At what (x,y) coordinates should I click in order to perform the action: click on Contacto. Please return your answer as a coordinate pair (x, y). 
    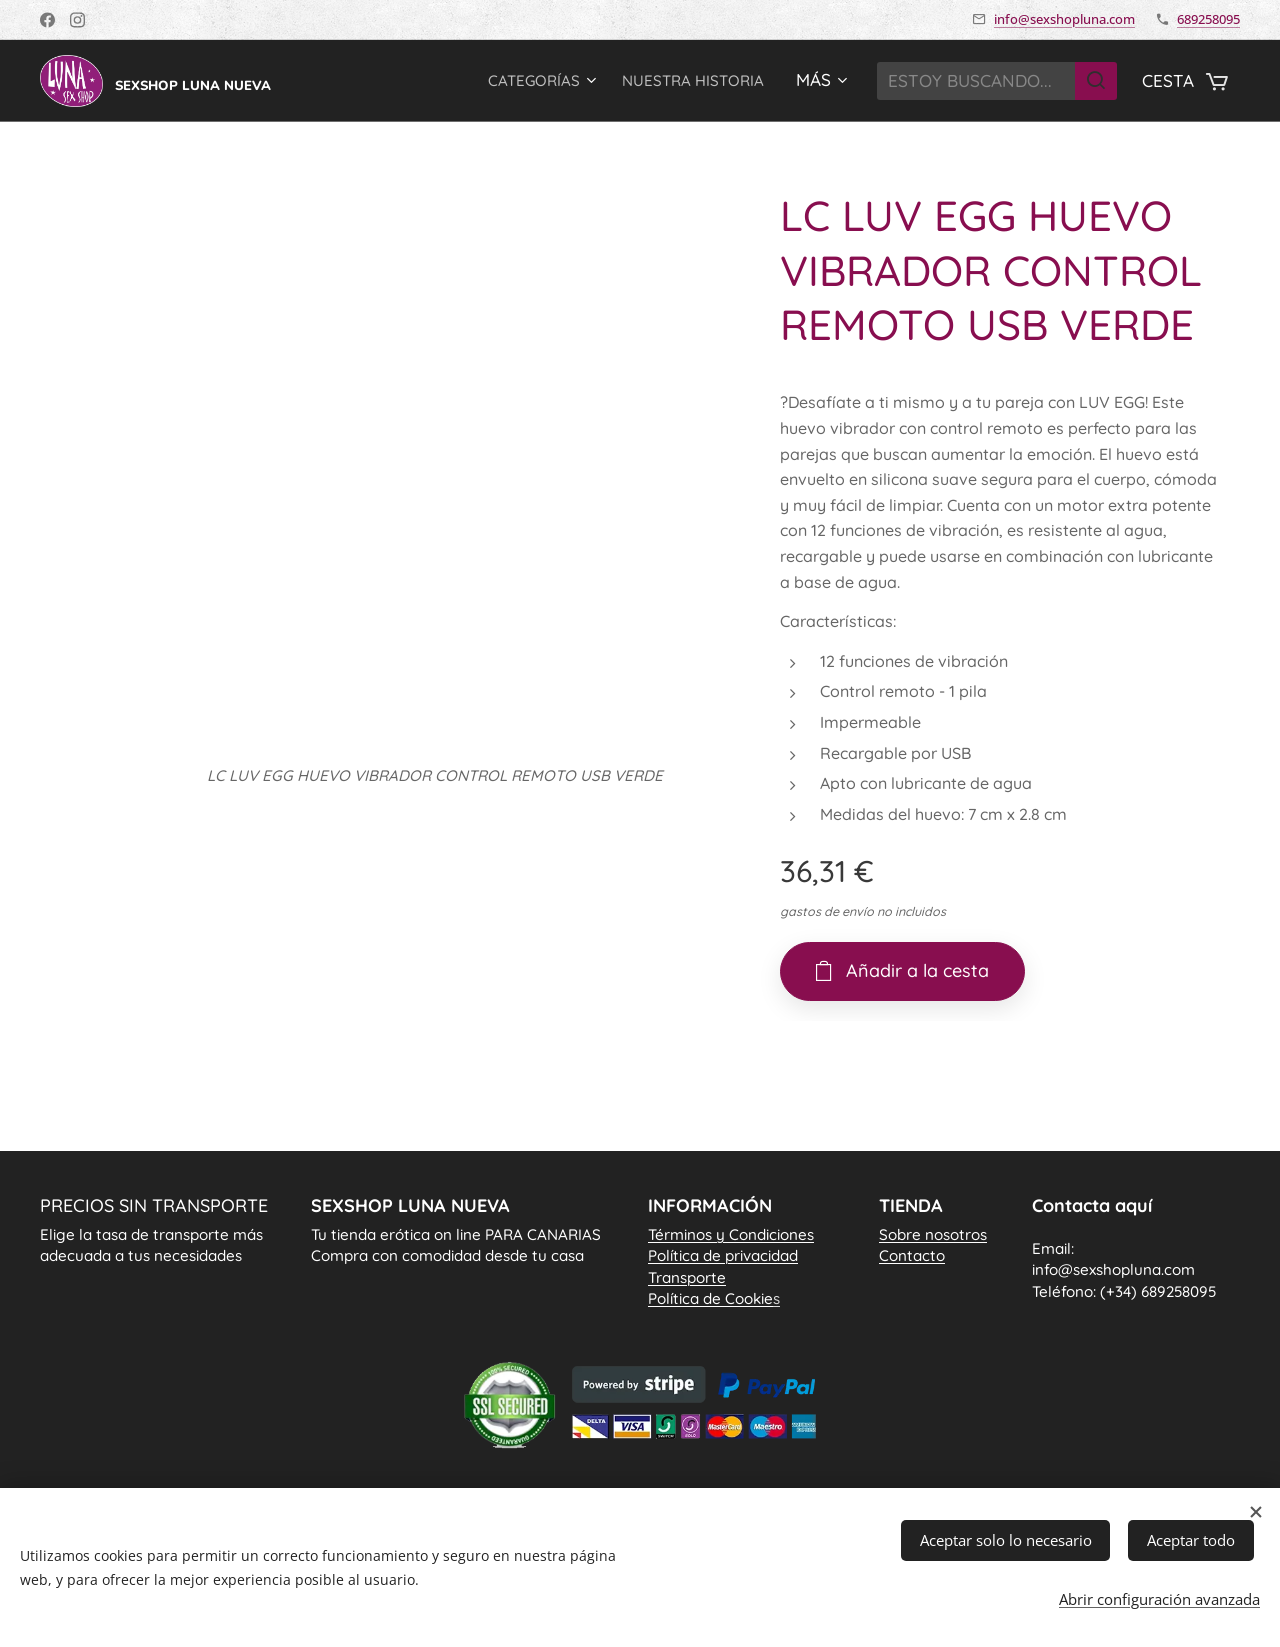
    Looking at the image, I should click on (912, 1255).